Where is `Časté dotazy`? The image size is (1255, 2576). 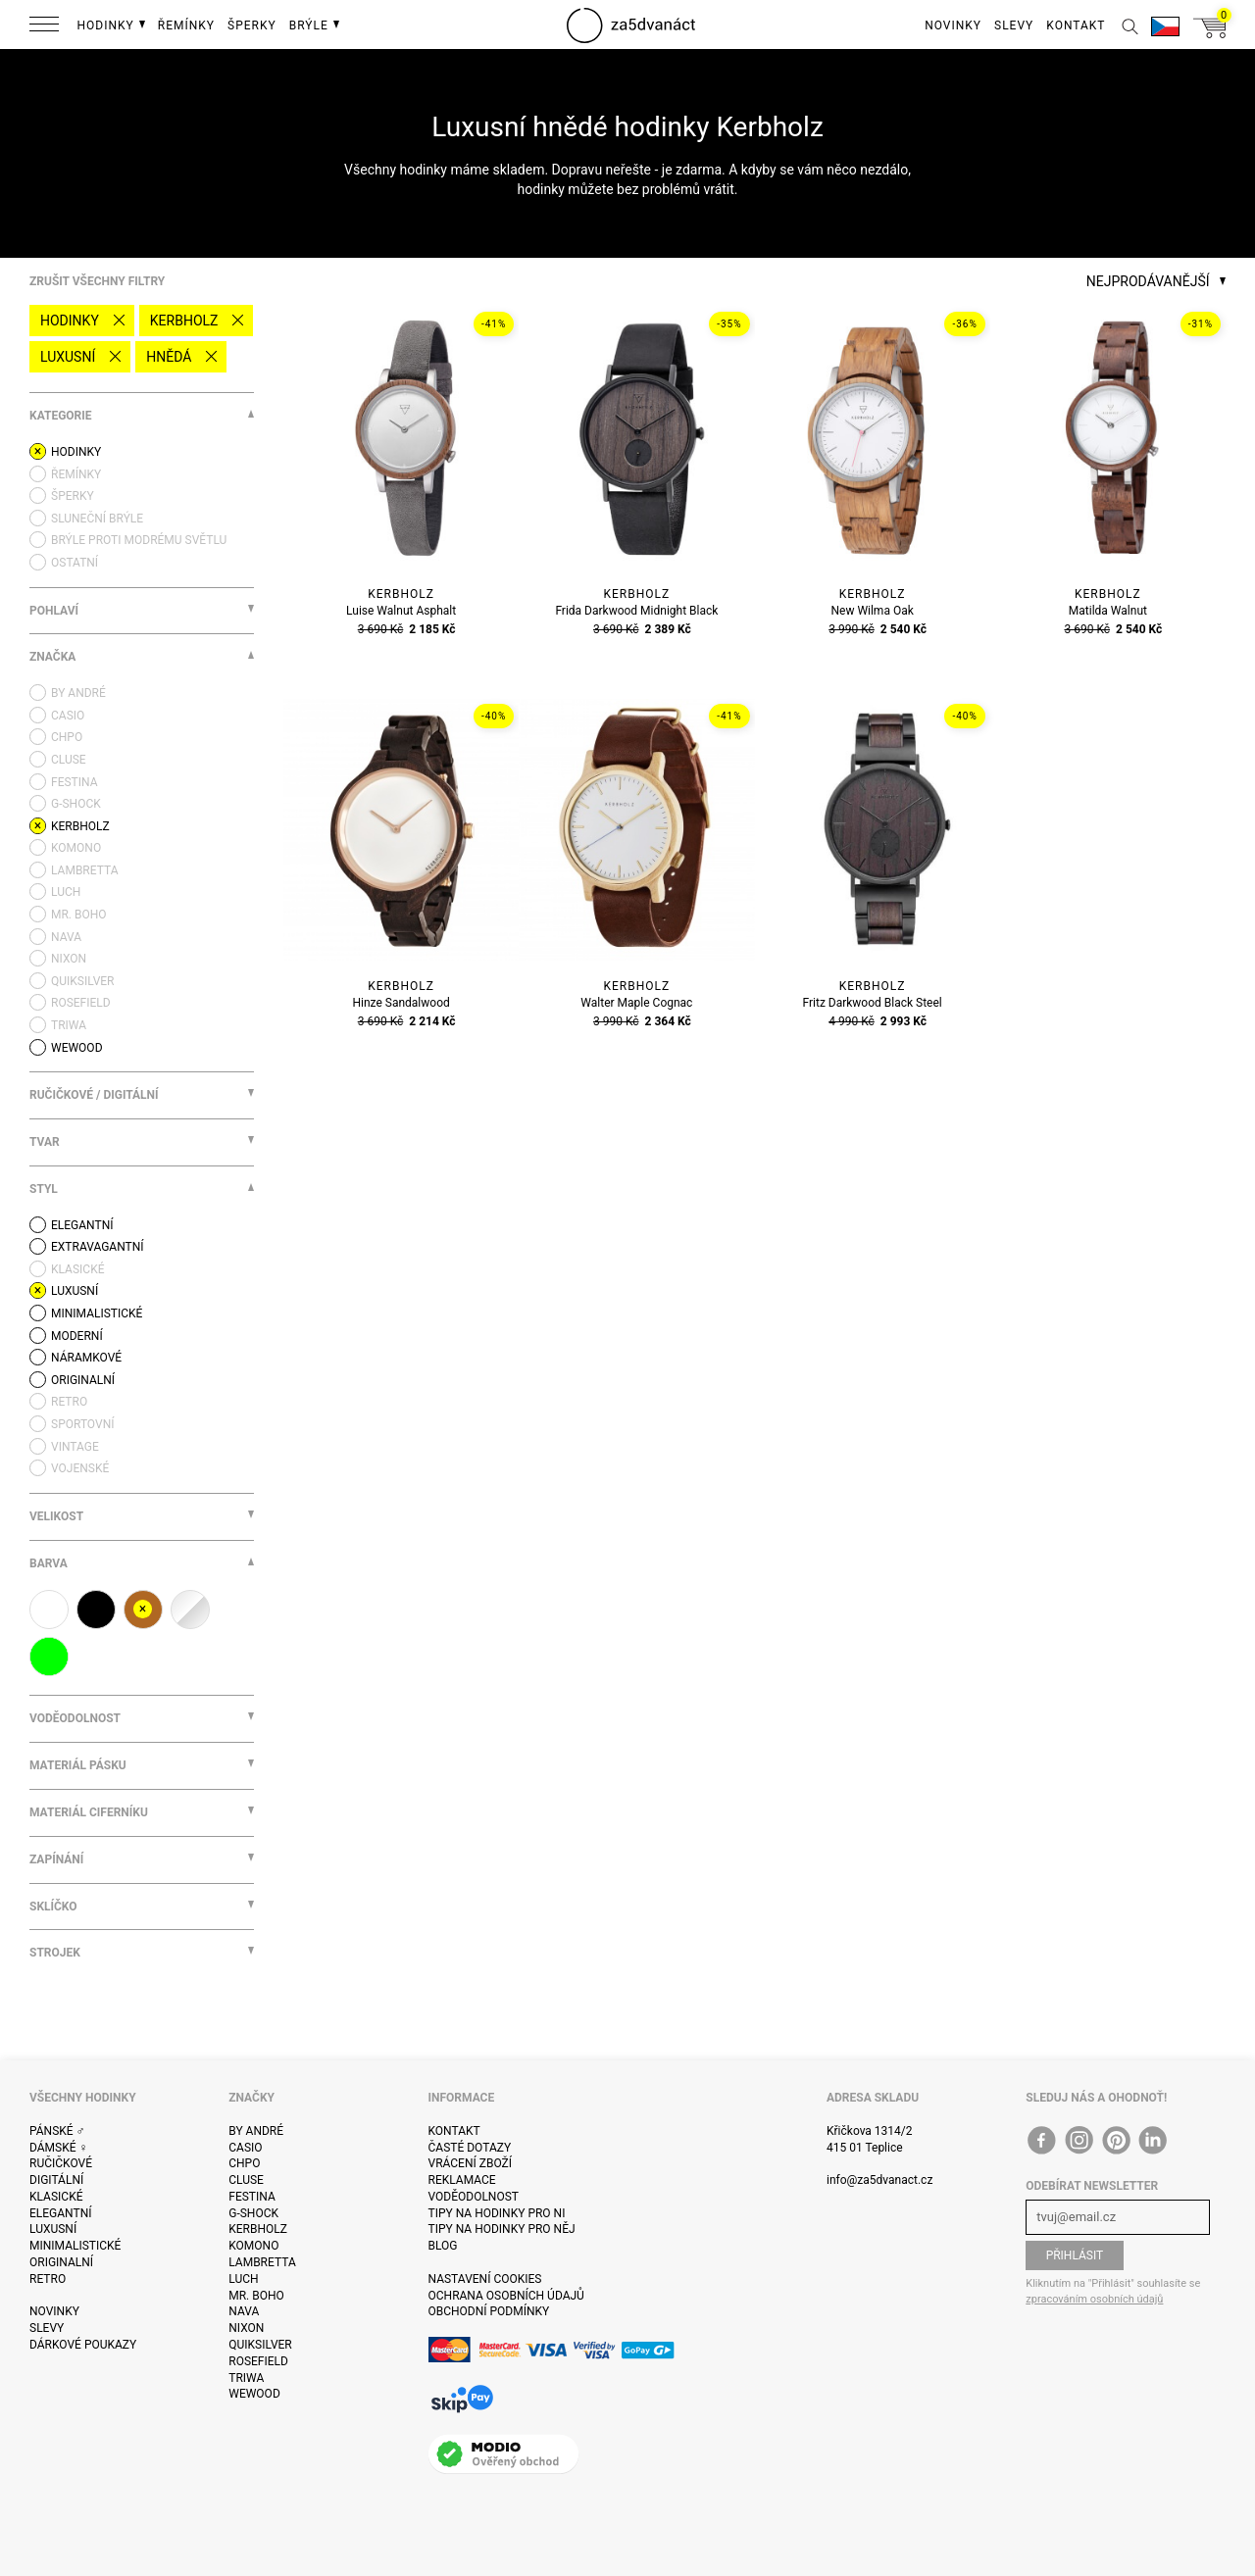 Časté dotazy is located at coordinates (470, 2148).